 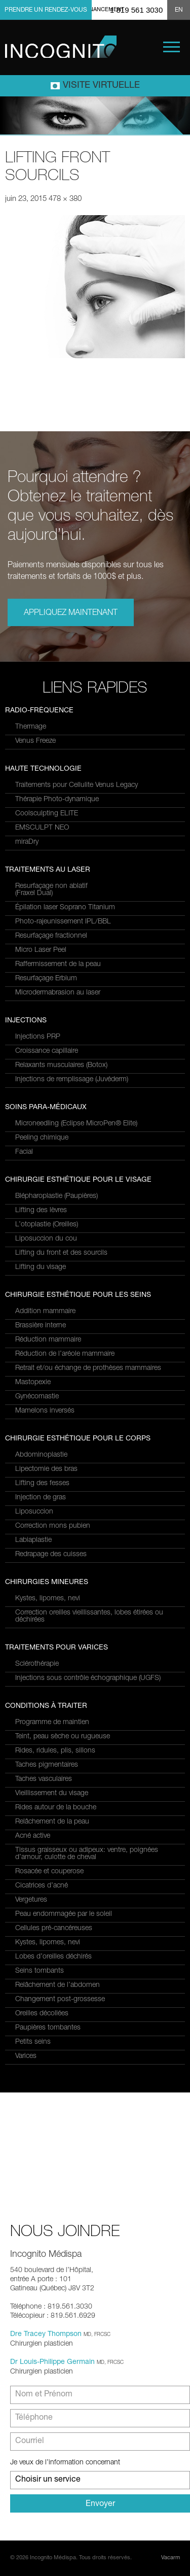 What do you see at coordinates (76, 1123) in the screenshot?
I see `Microneedling (Eclipse MicroPen® Elite)` at bounding box center [76, 1123].